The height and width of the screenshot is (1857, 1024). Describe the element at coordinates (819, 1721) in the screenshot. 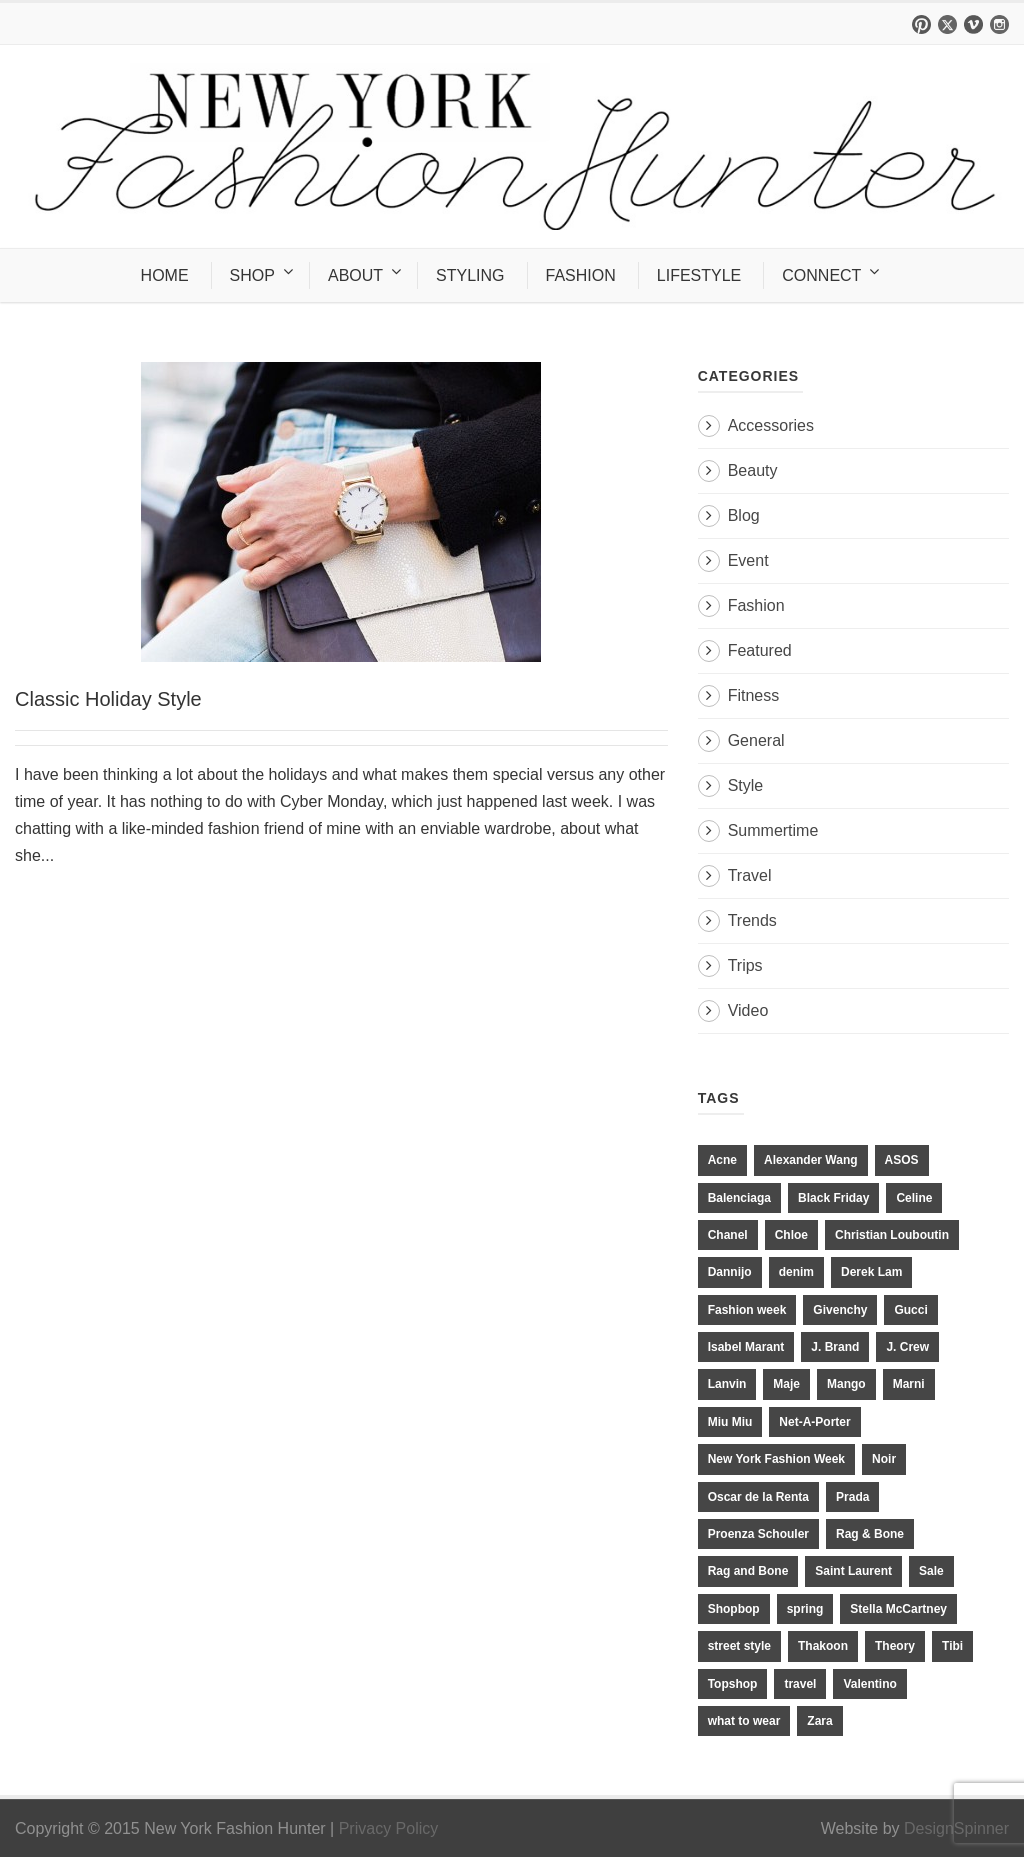

I see `Zara [Zara (31 items)]` at that location.